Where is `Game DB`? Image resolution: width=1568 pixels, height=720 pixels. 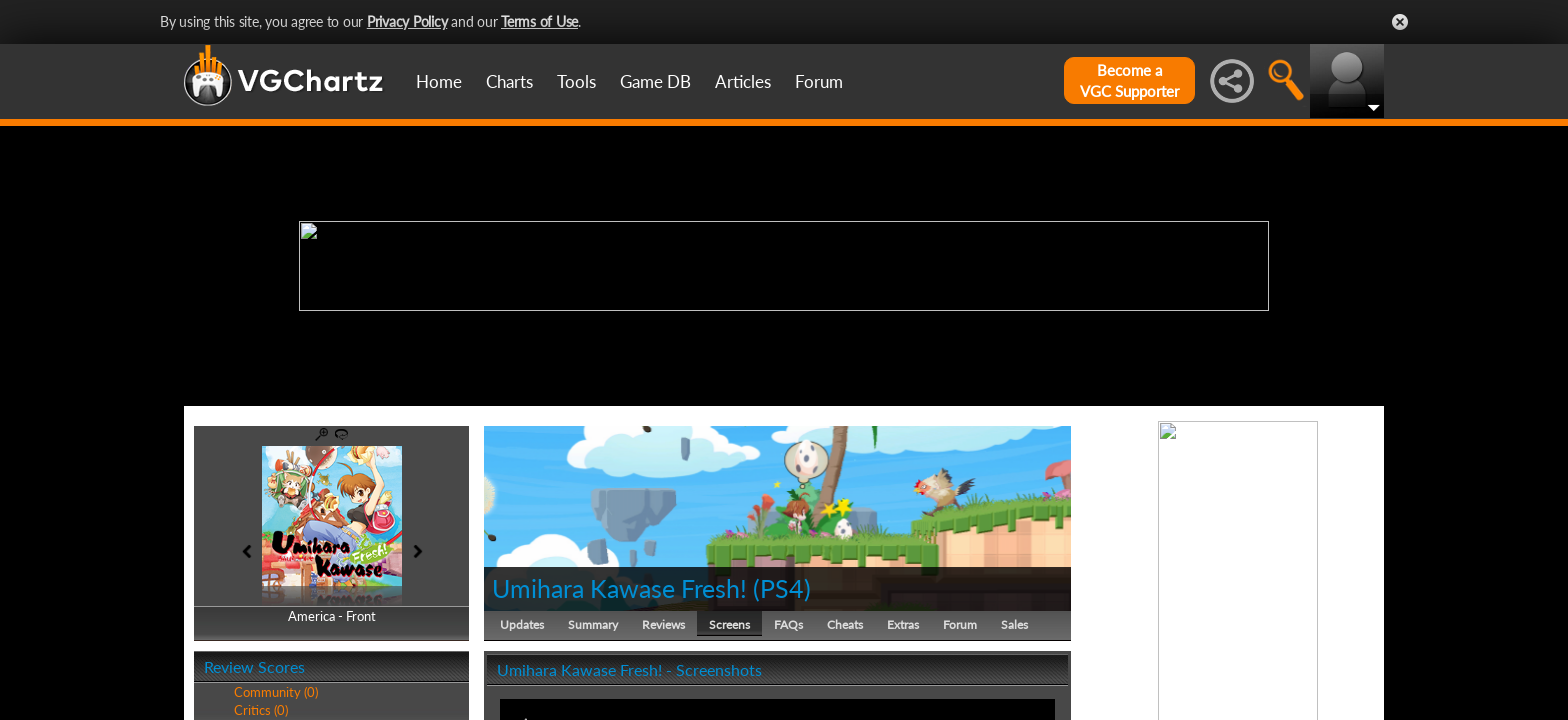 Game DB is located at coordinates (655, 81).